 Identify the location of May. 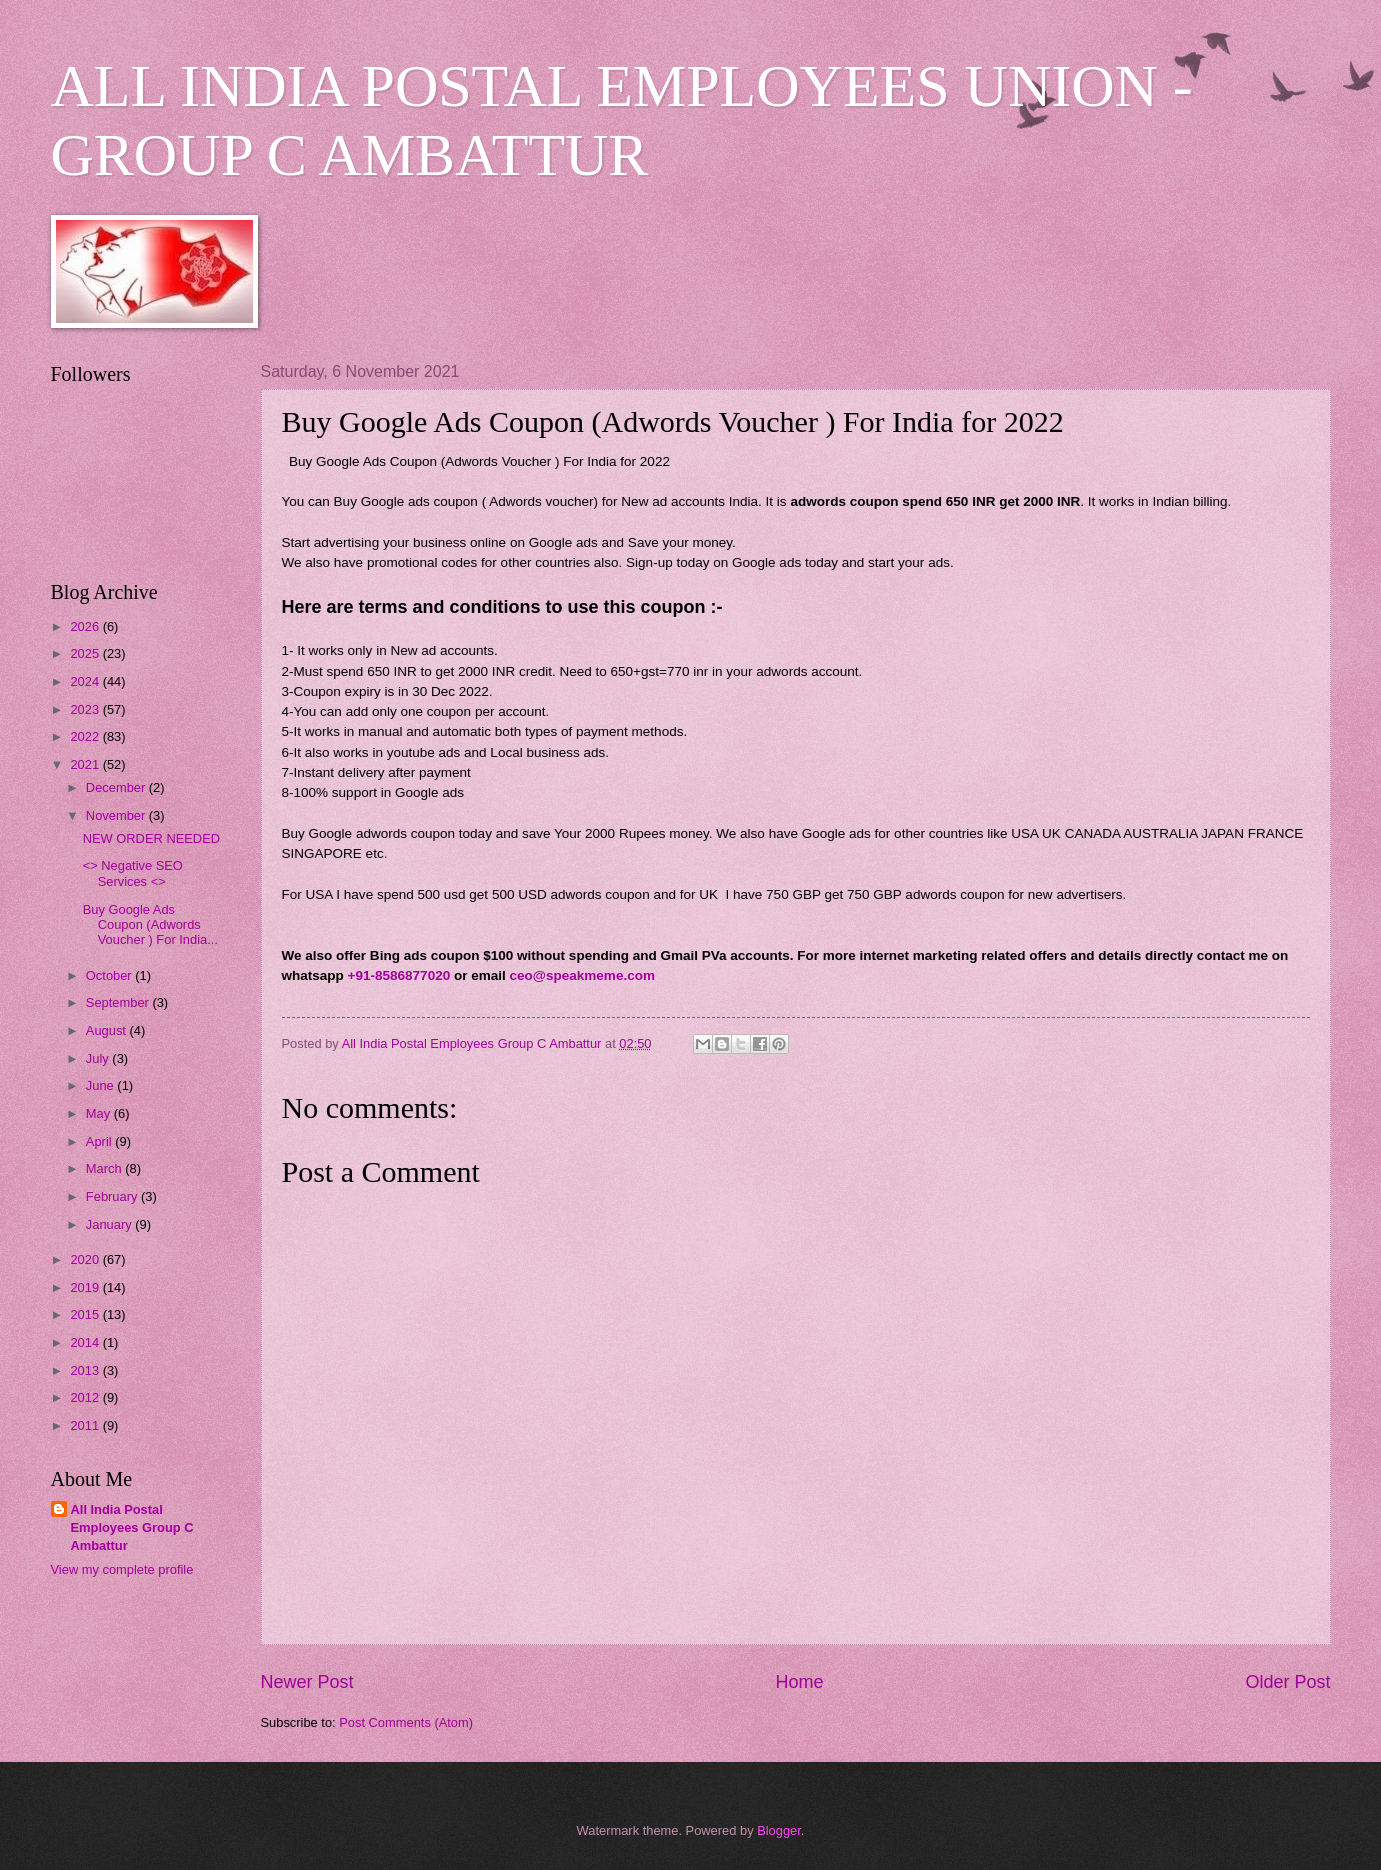
(100, 1113).